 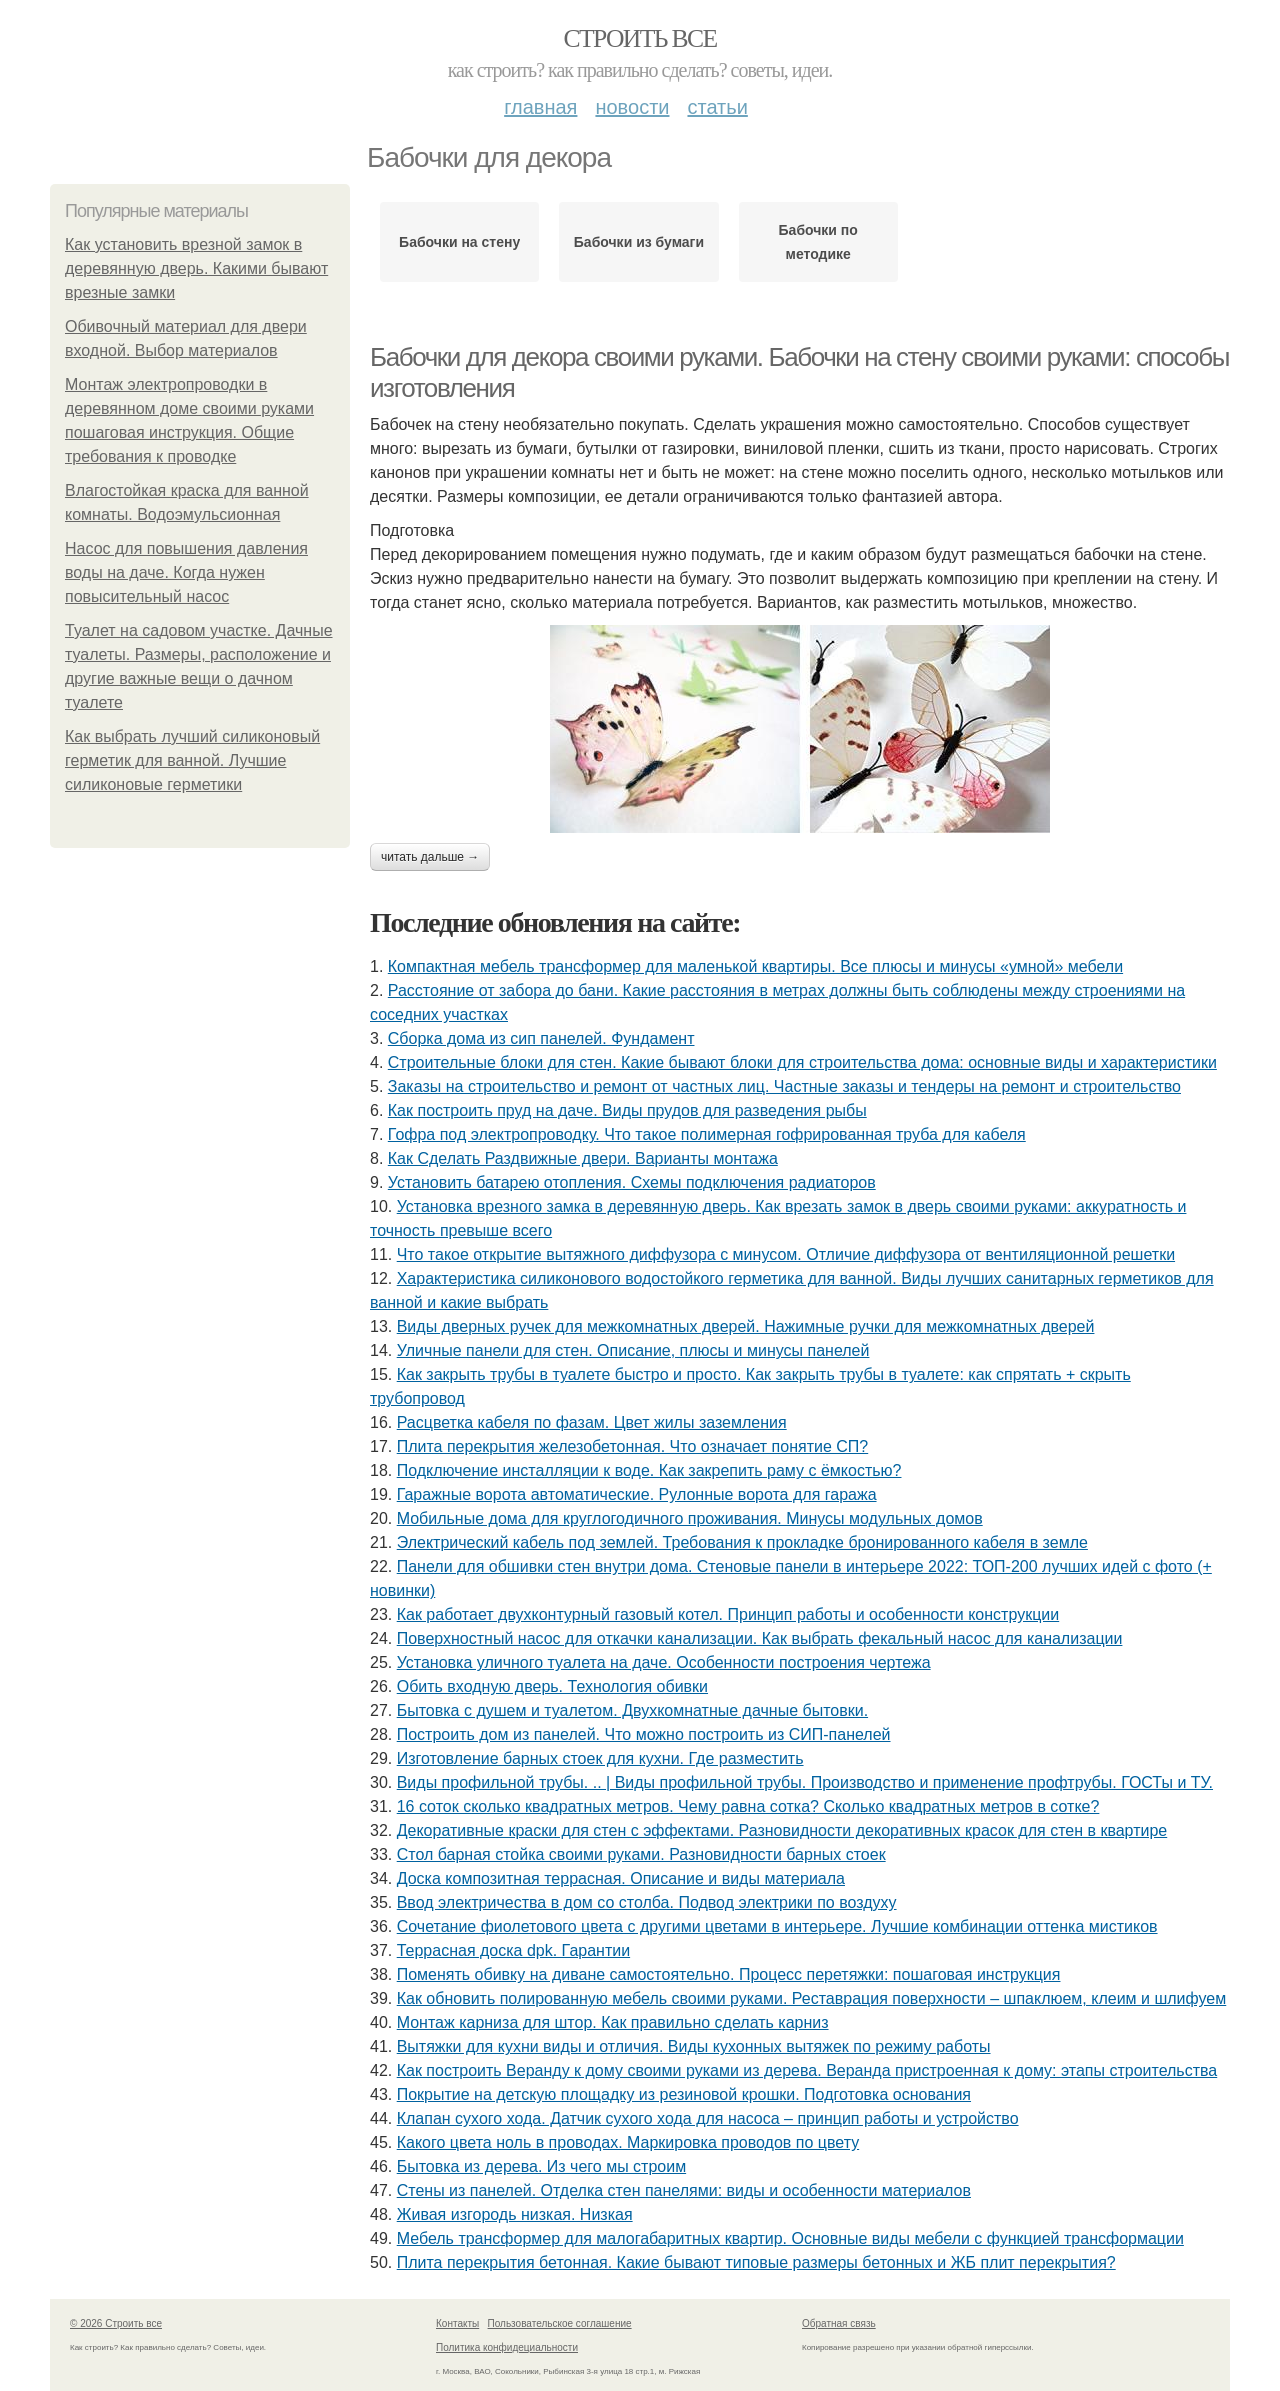 I want to click on Строить все, so click(x=639, y=38).